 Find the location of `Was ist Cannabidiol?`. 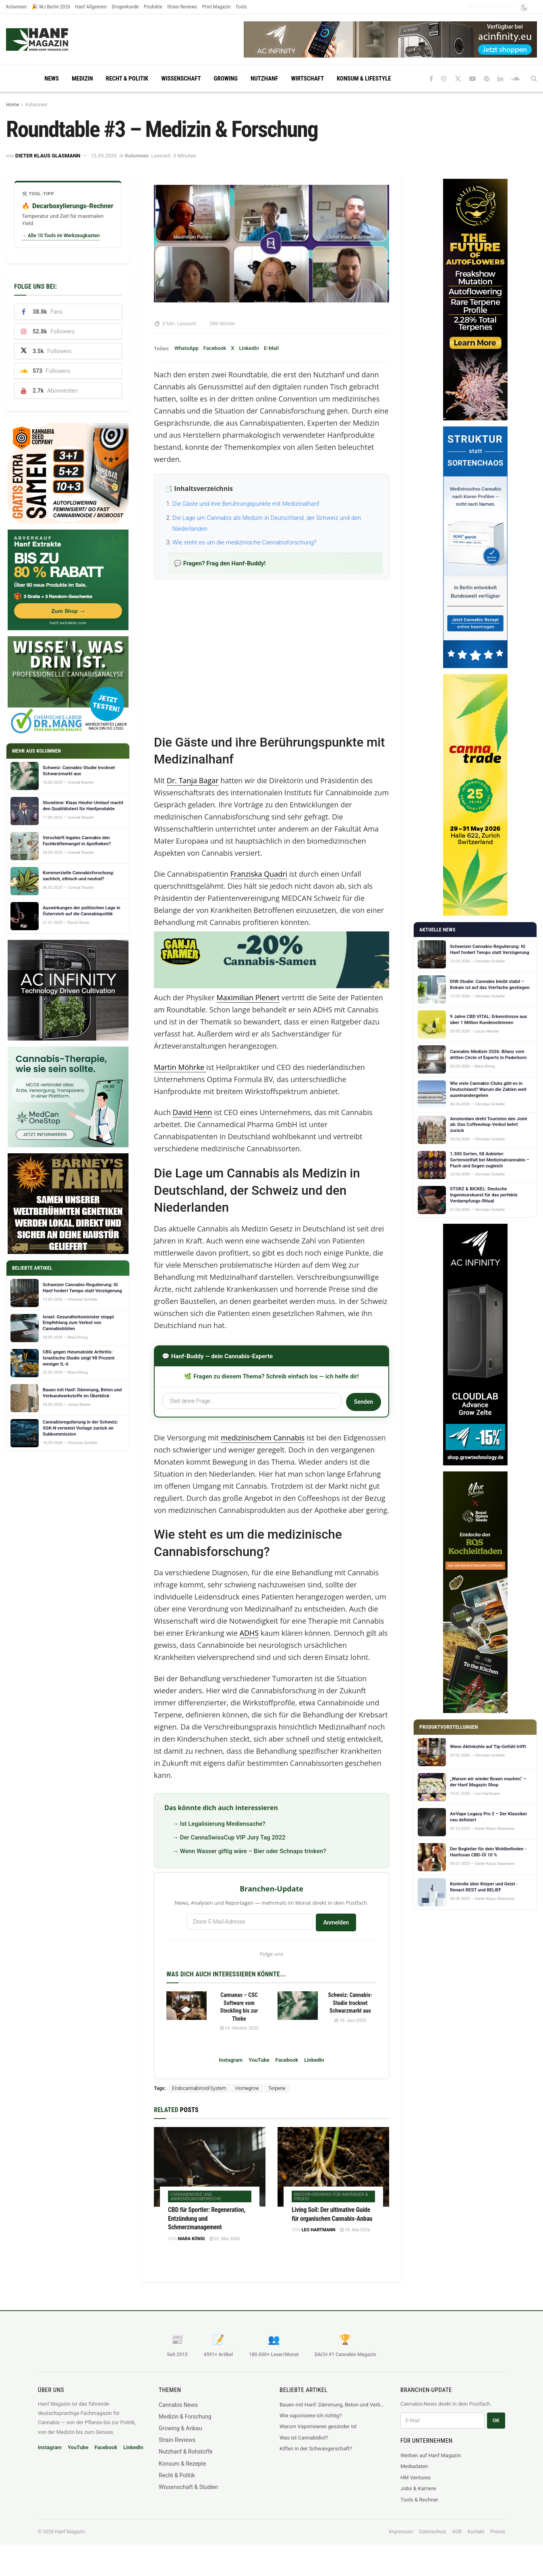

Was ist Cannabidiol? is located at coordinates (304, 2438).